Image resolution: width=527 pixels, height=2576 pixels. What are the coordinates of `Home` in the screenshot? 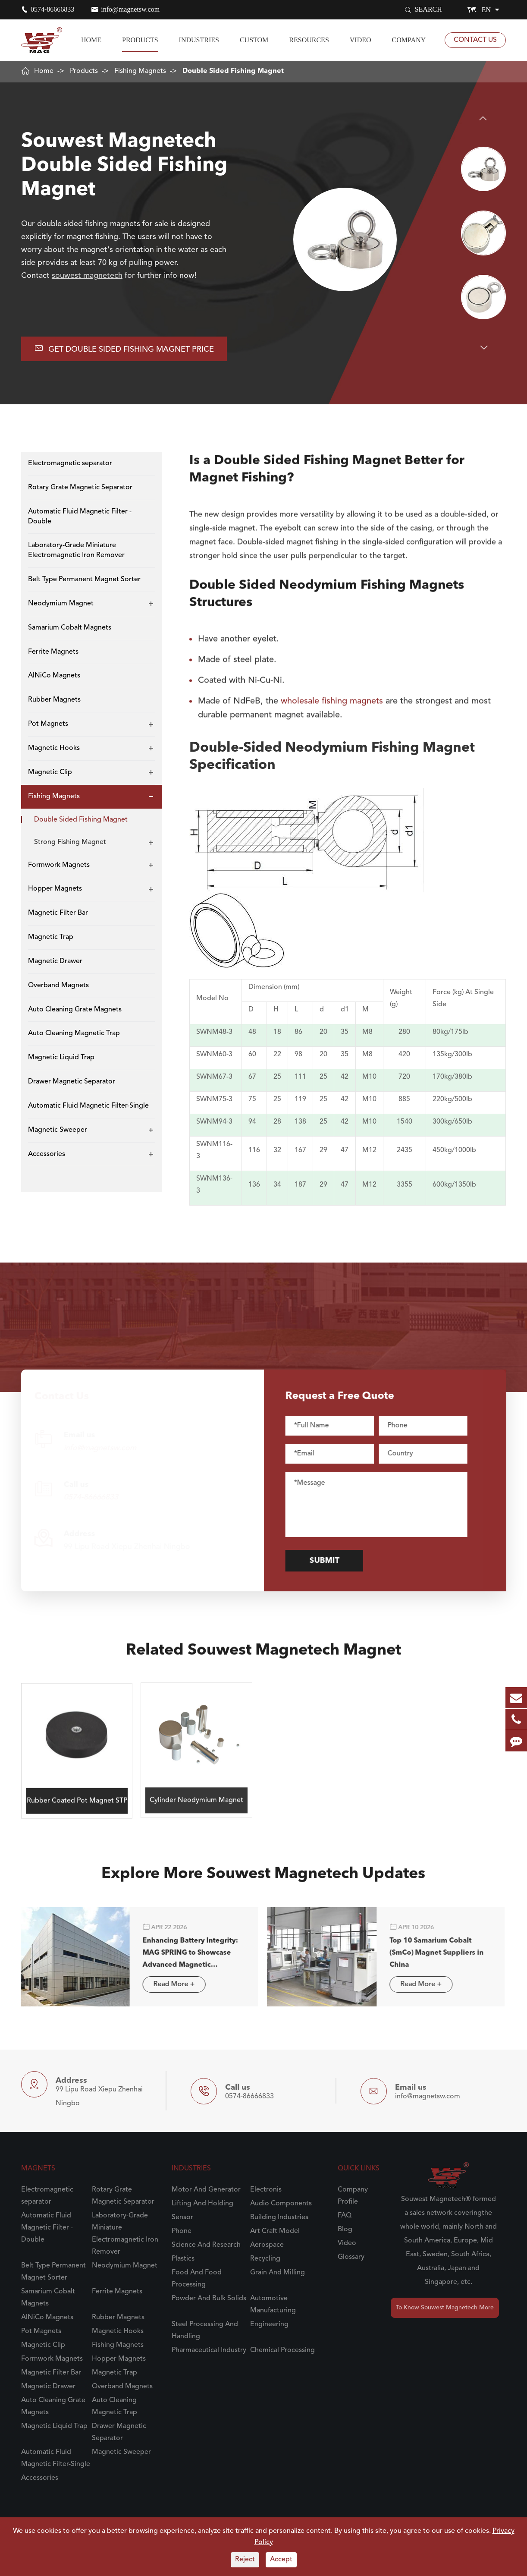 It's located at (91, 40).